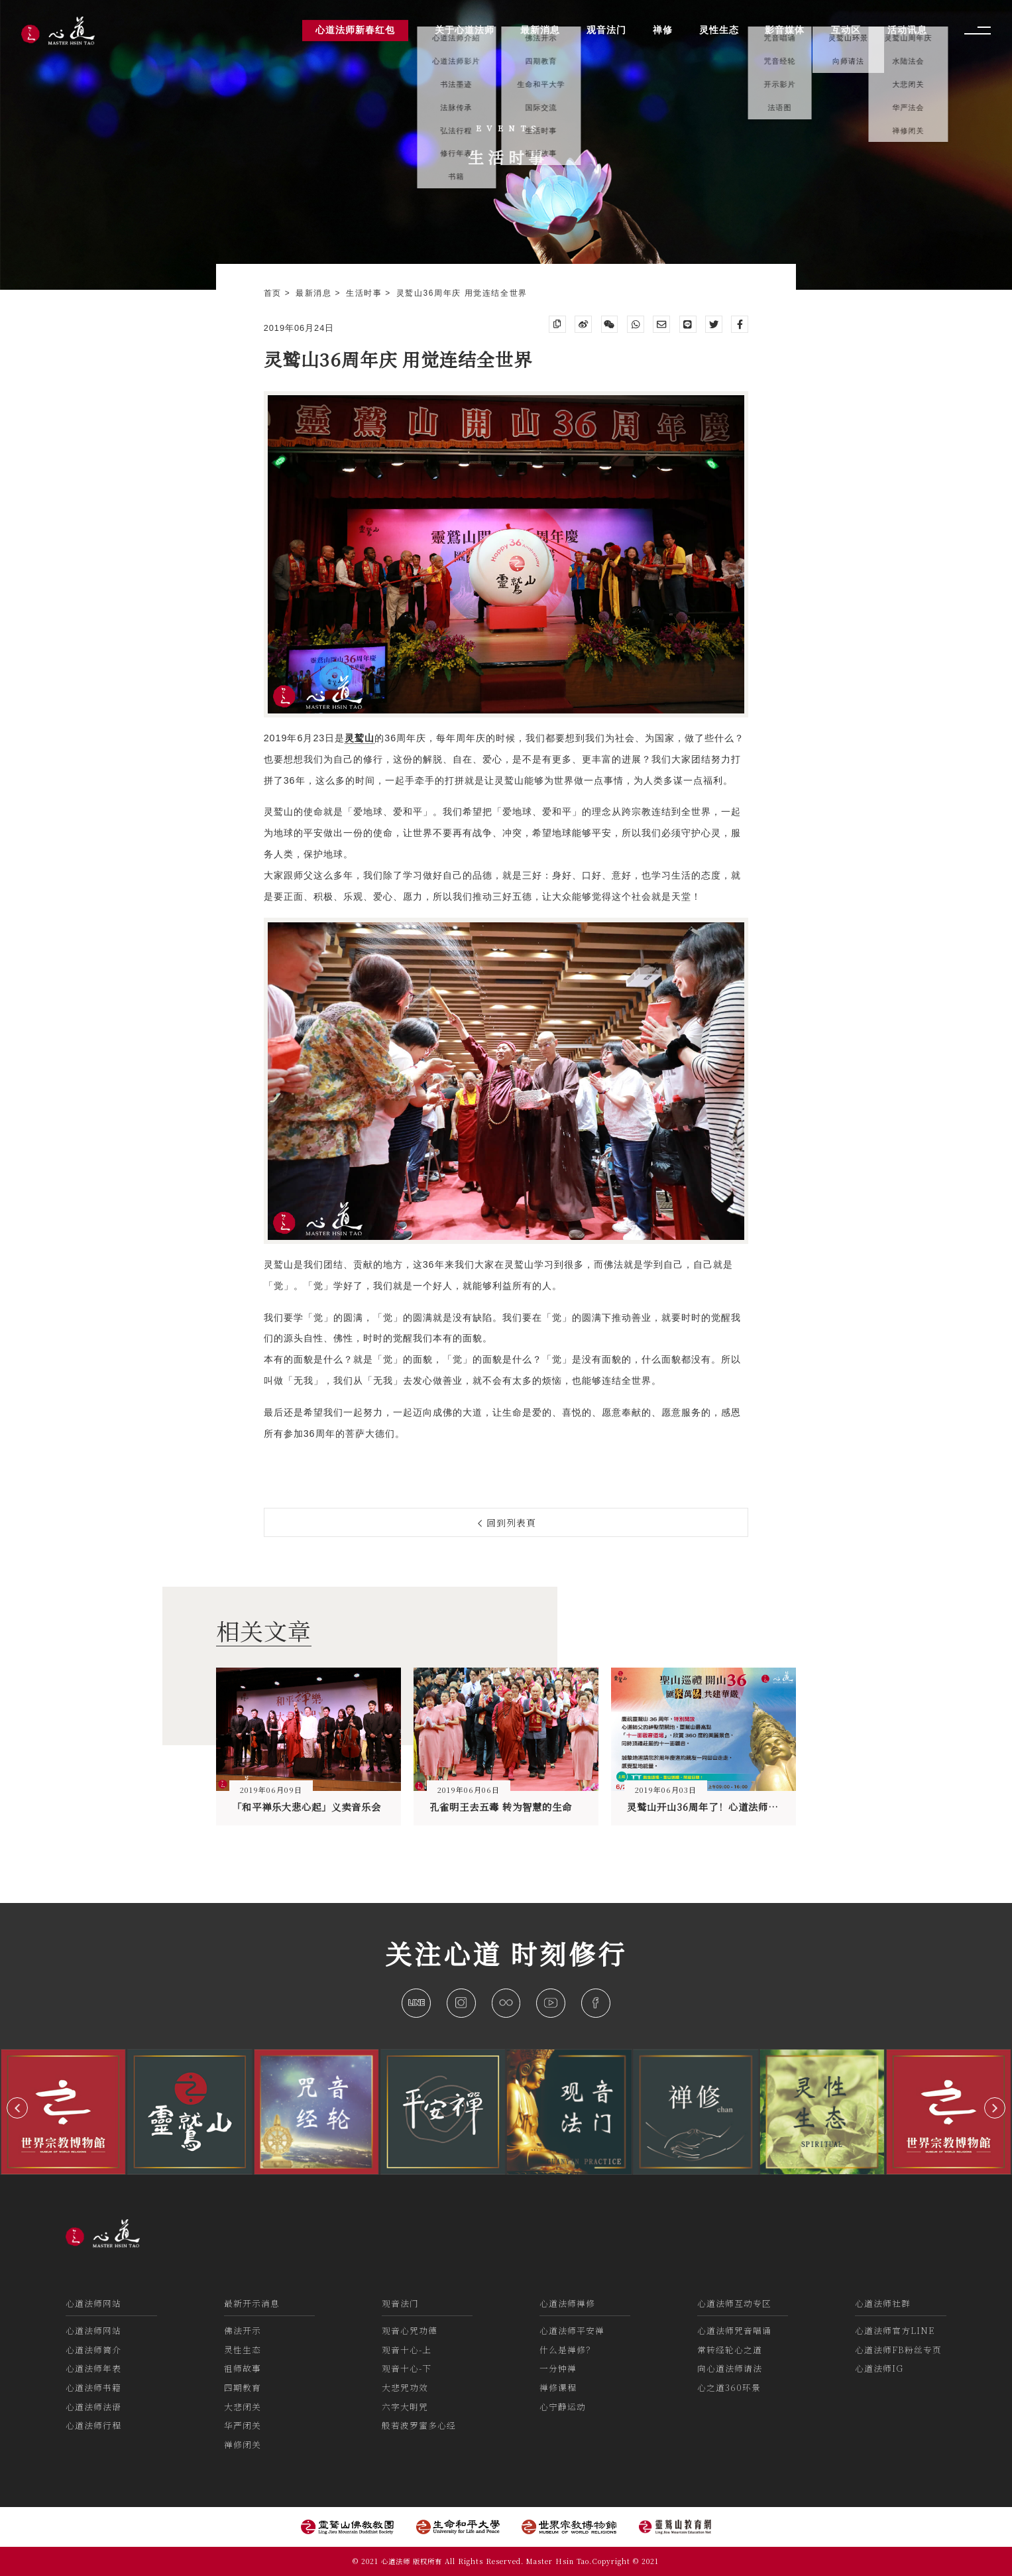 The height and width of the screenshot is (2576, 1012). I want to click on 灵鹫山36周年庆 用觉连结全世界, so click(462, 293).